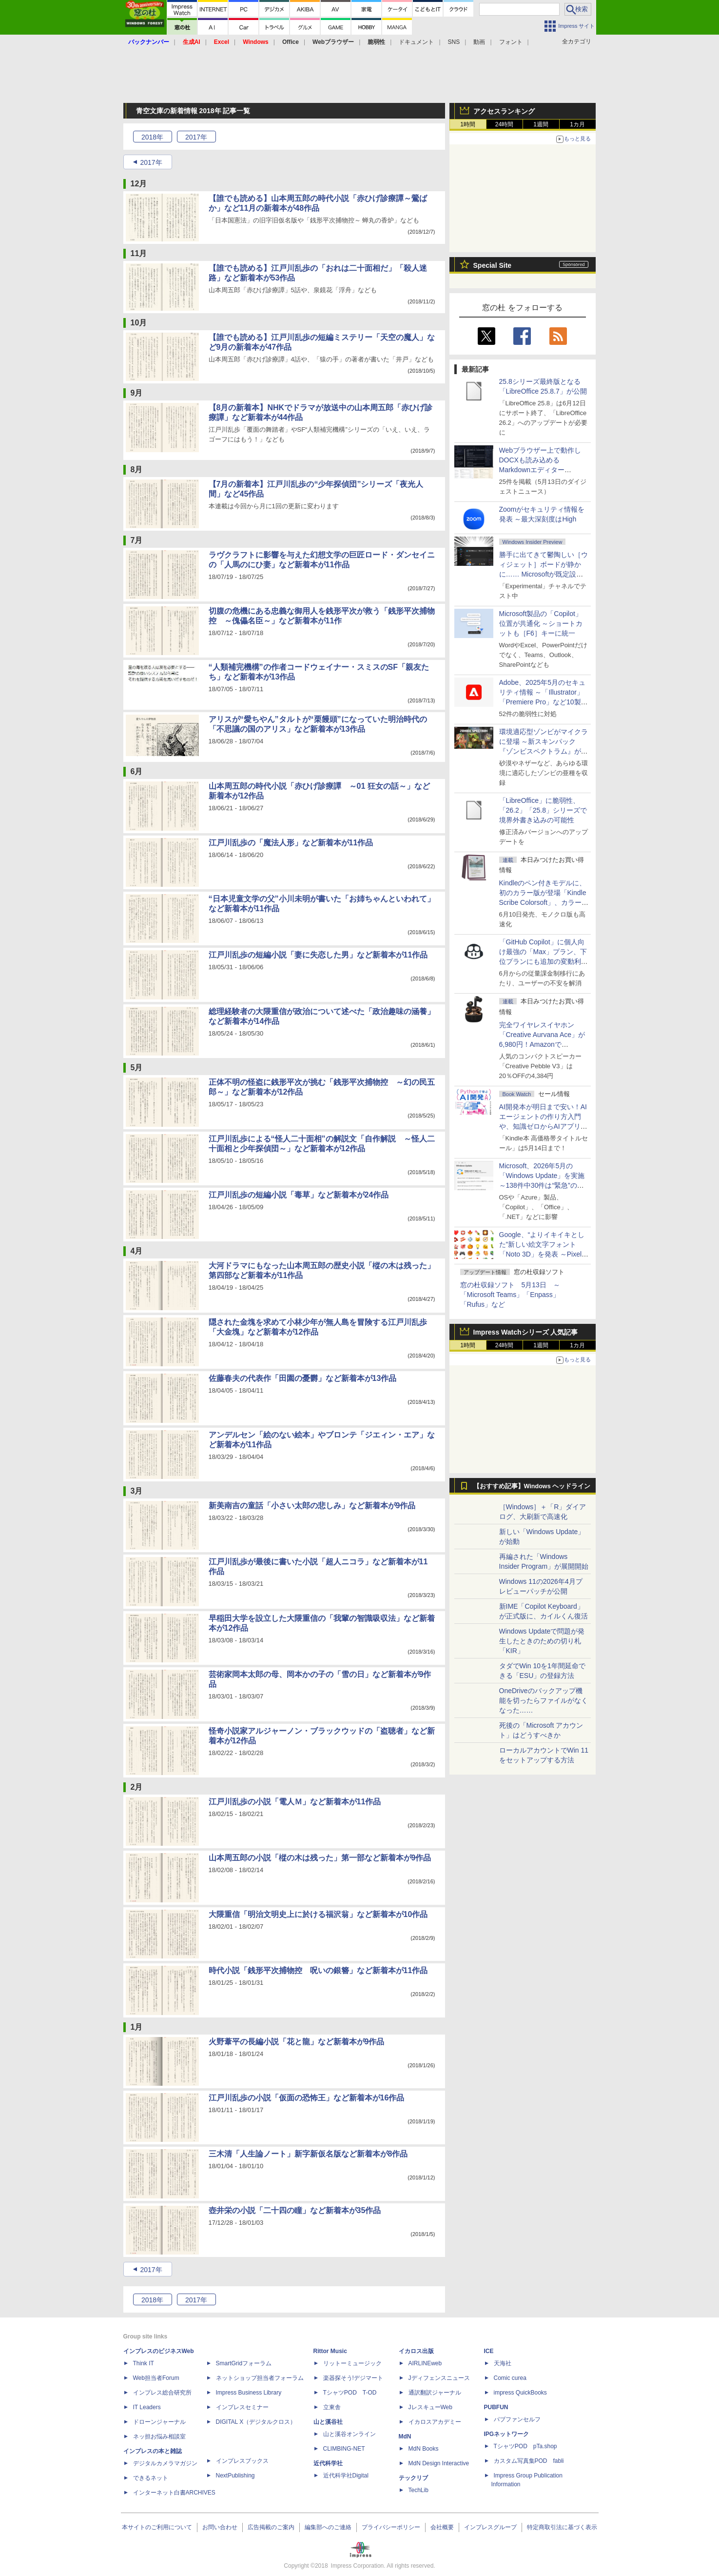  I want to click on インプレスセミナー, so click(242, 2407).